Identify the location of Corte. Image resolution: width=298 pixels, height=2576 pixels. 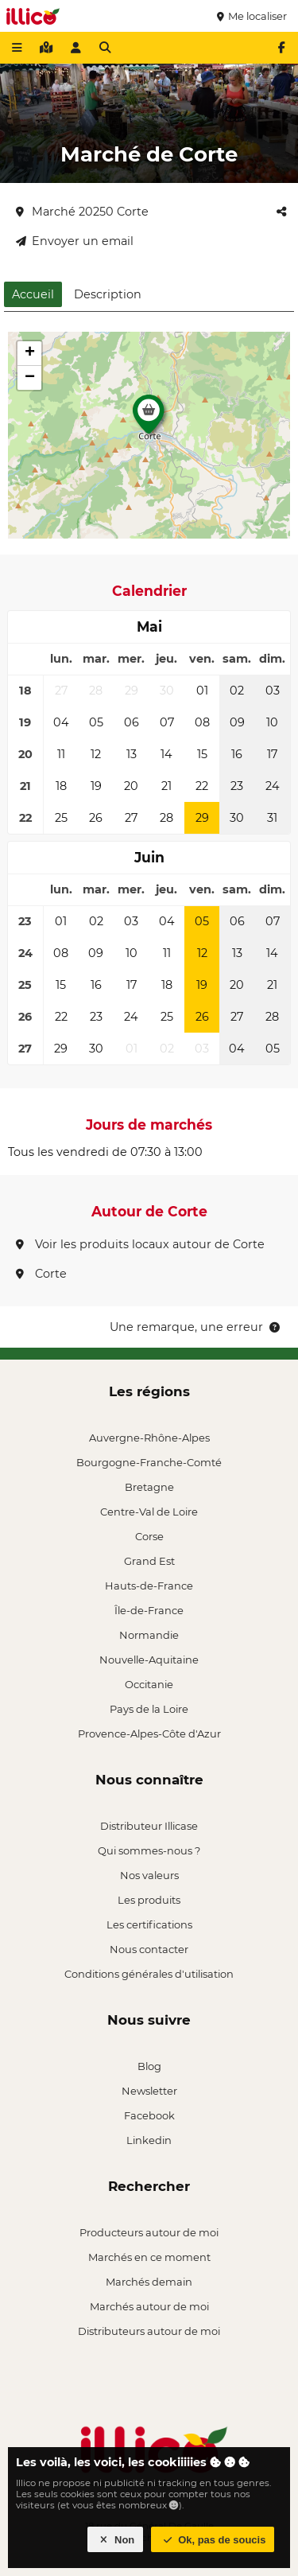
(41, 1274).